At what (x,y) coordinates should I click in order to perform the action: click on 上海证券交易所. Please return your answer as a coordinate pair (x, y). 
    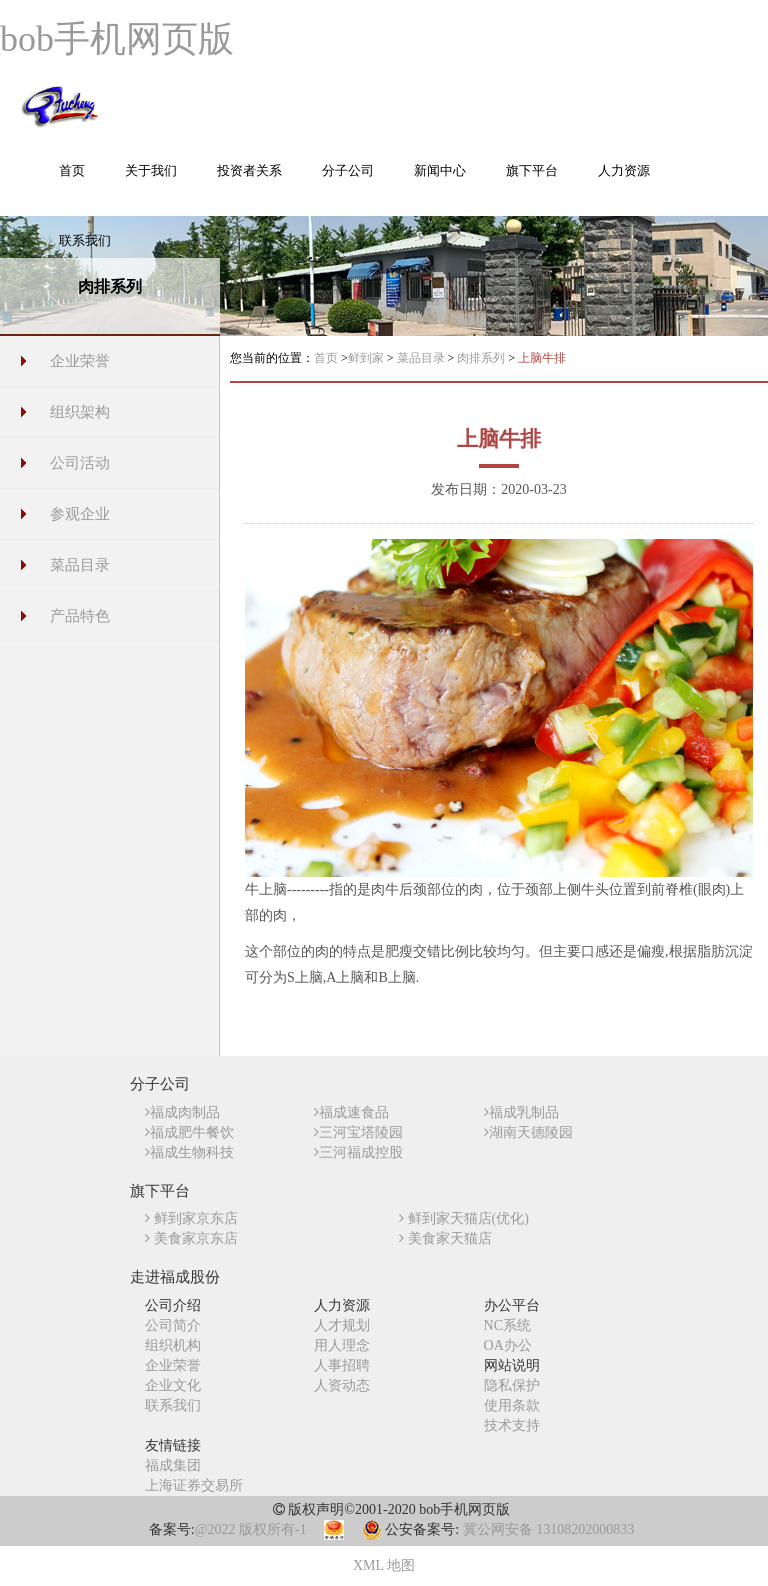
    Looking at the image, I should click on (194, 1485).